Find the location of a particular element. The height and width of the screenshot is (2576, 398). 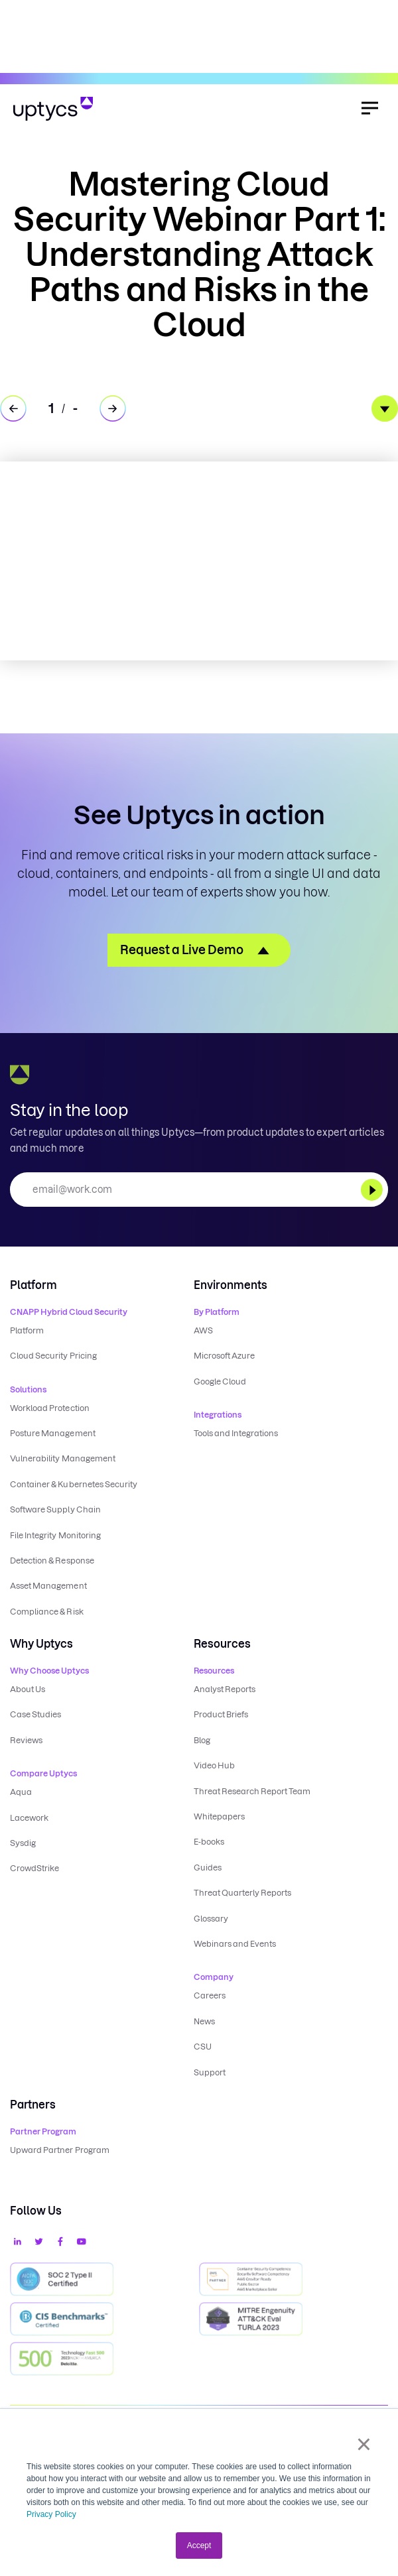

Whitepapers [menuitem] is located at coordinates (219, 1816).